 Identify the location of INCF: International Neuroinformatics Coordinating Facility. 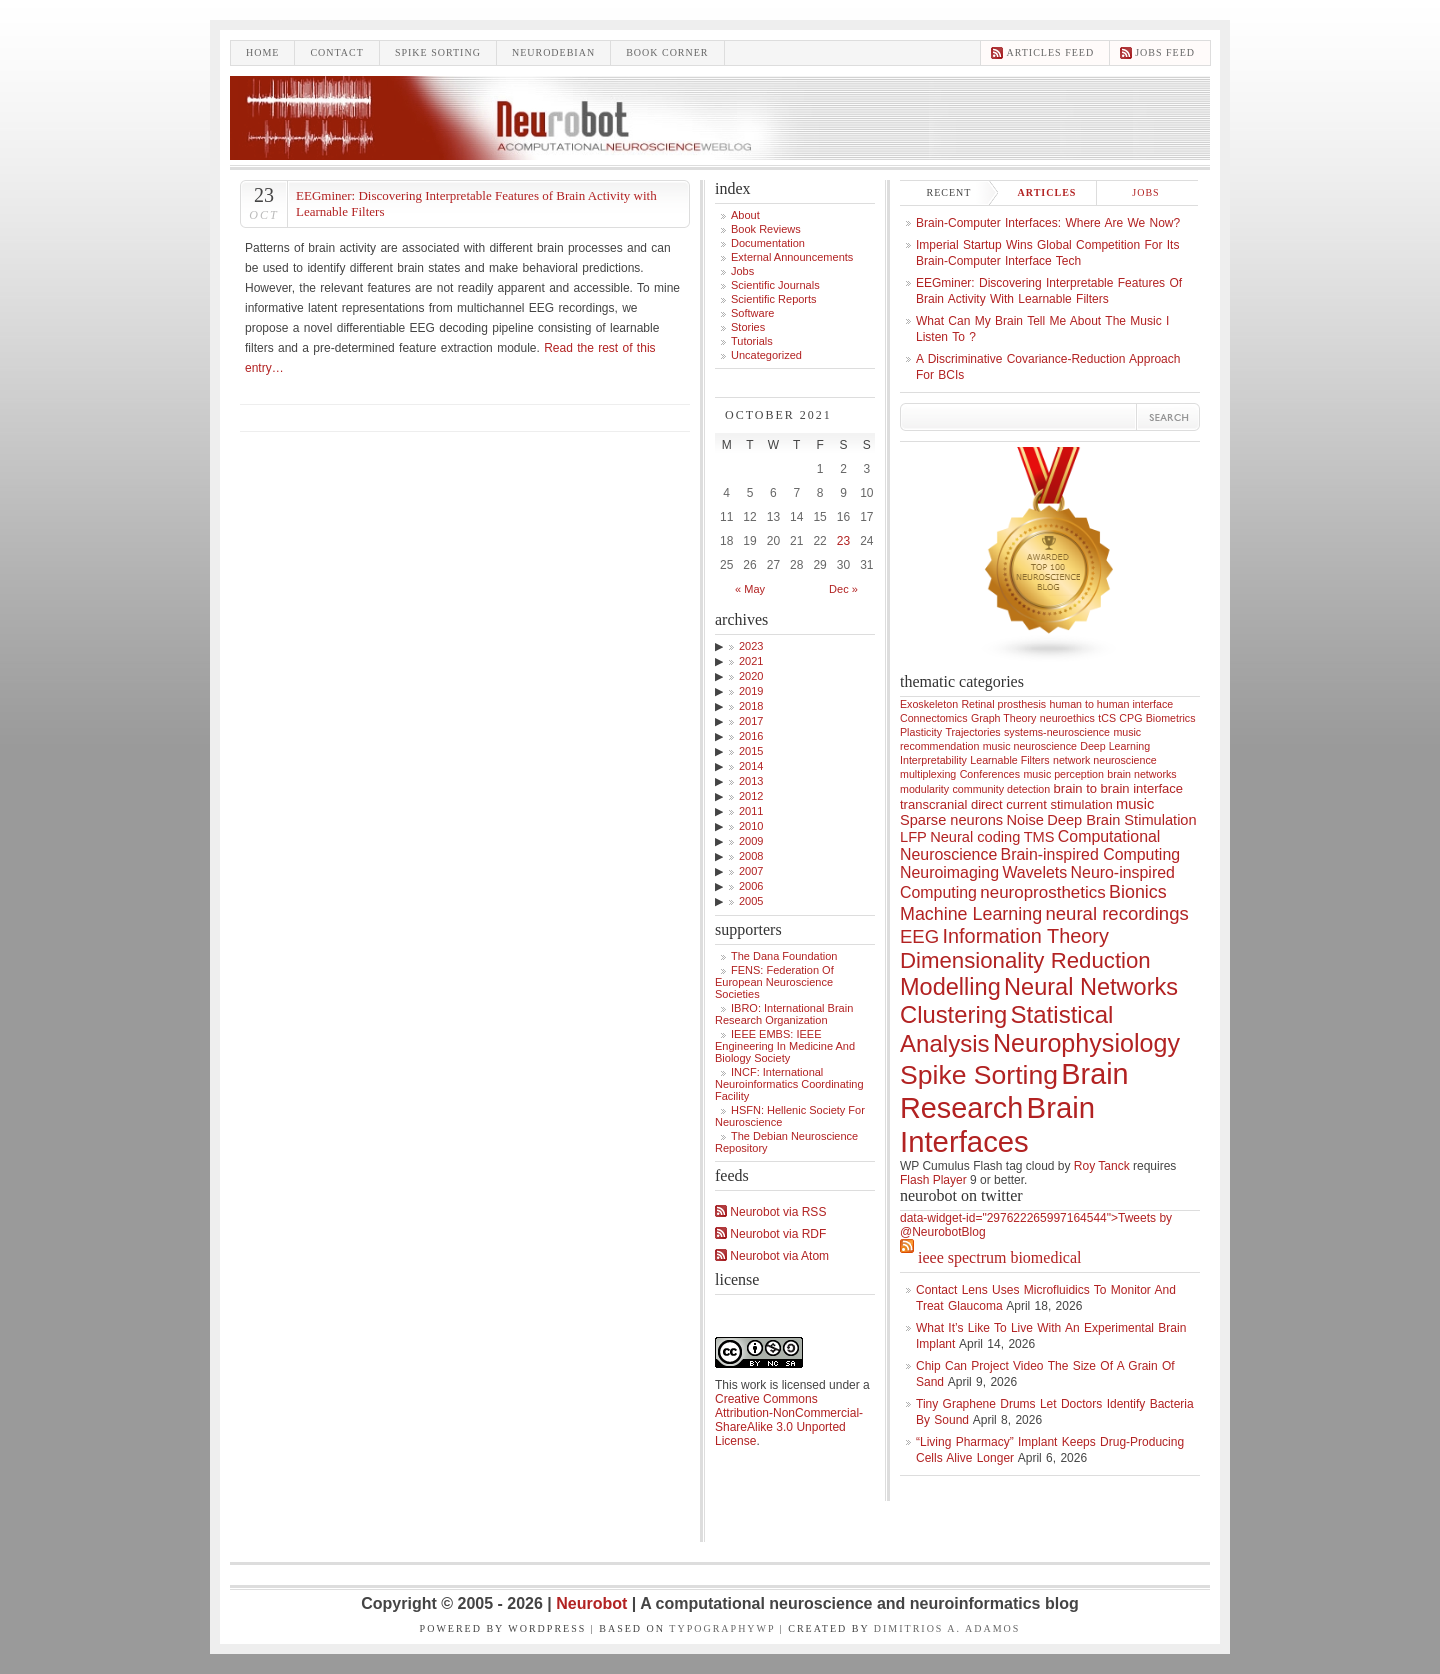
(789, 1084).